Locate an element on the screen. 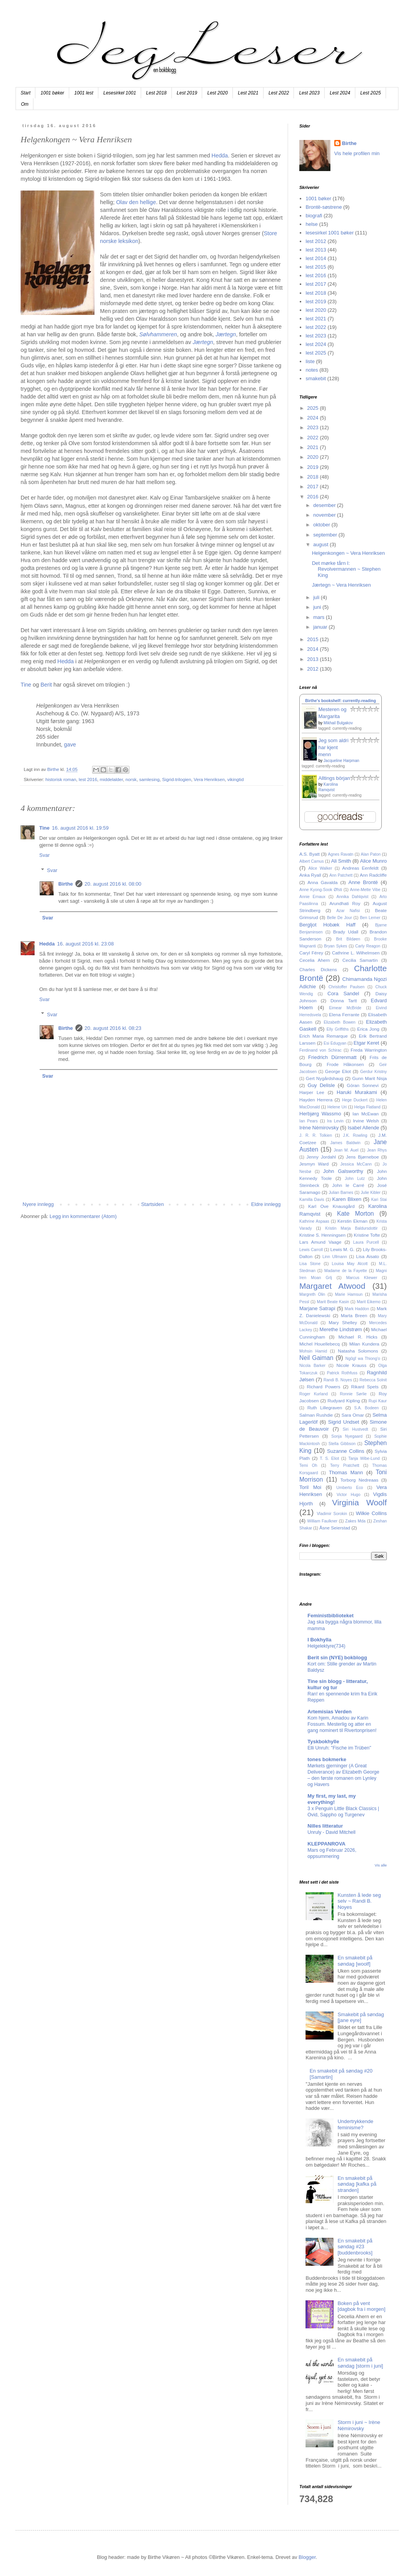  lest 2023 is located at coordinates (316, 336).